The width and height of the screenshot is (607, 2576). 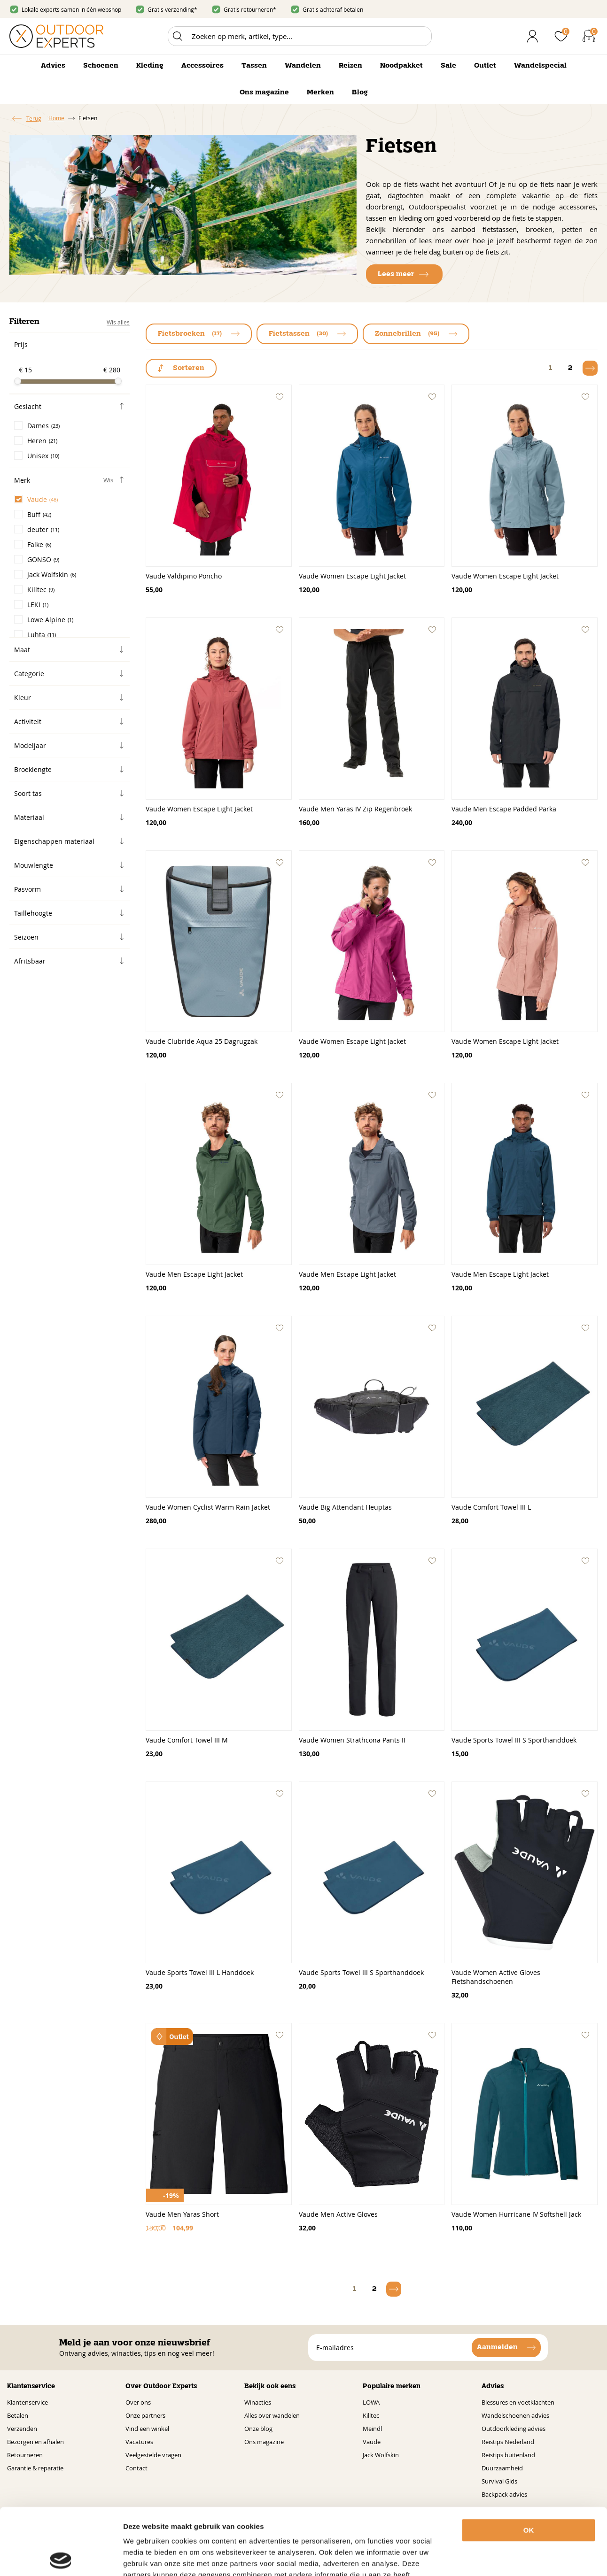 What do you see at coordinates (258, 2428) in the screenshot?
I see `Onze blog` at bounding box center [258, 2428].